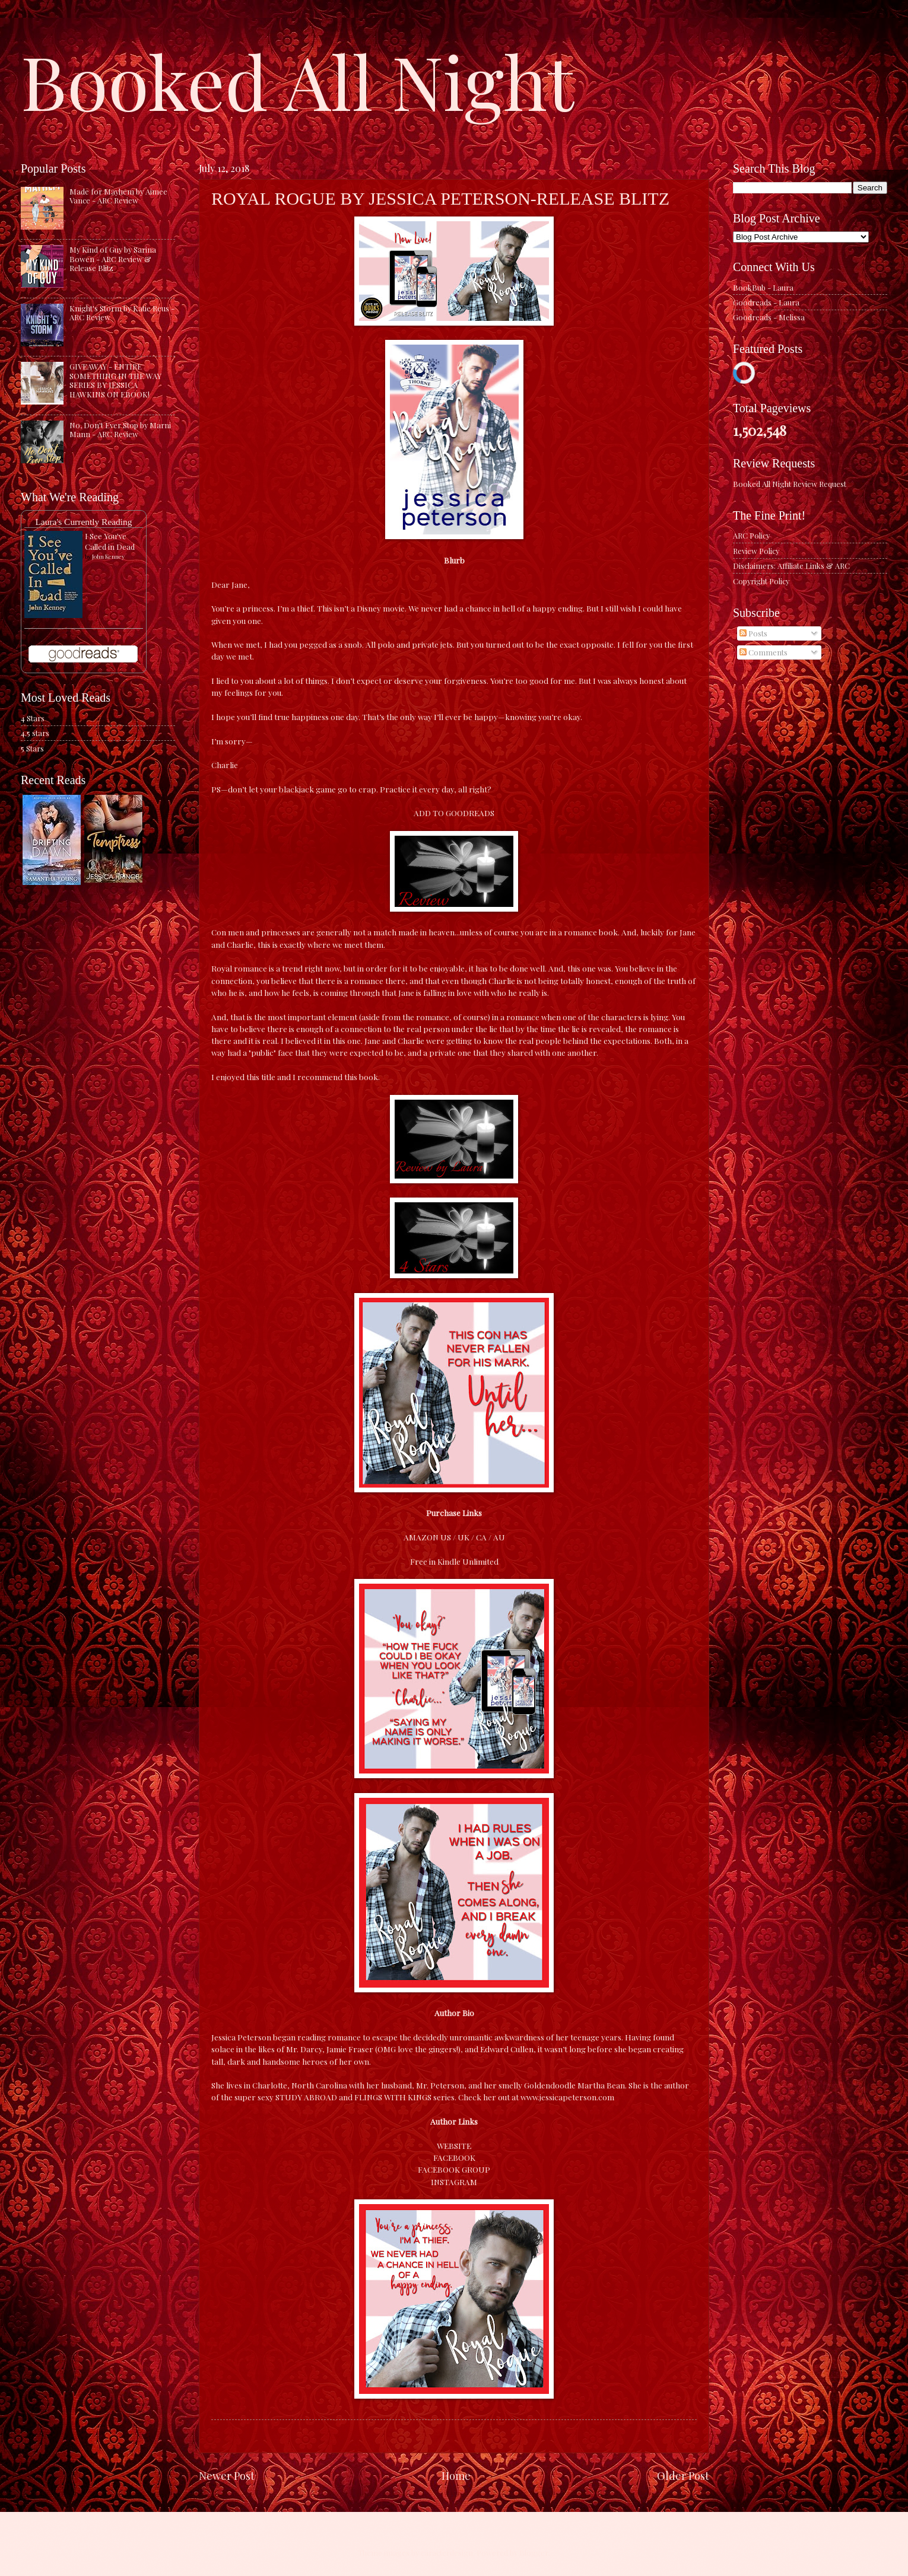 The height and width of the screenshot is (2576, 908). What do you see at coordinates (227, 2475) in the screenshot?
I see `Newer Post` at bounding box center [227, 2475].